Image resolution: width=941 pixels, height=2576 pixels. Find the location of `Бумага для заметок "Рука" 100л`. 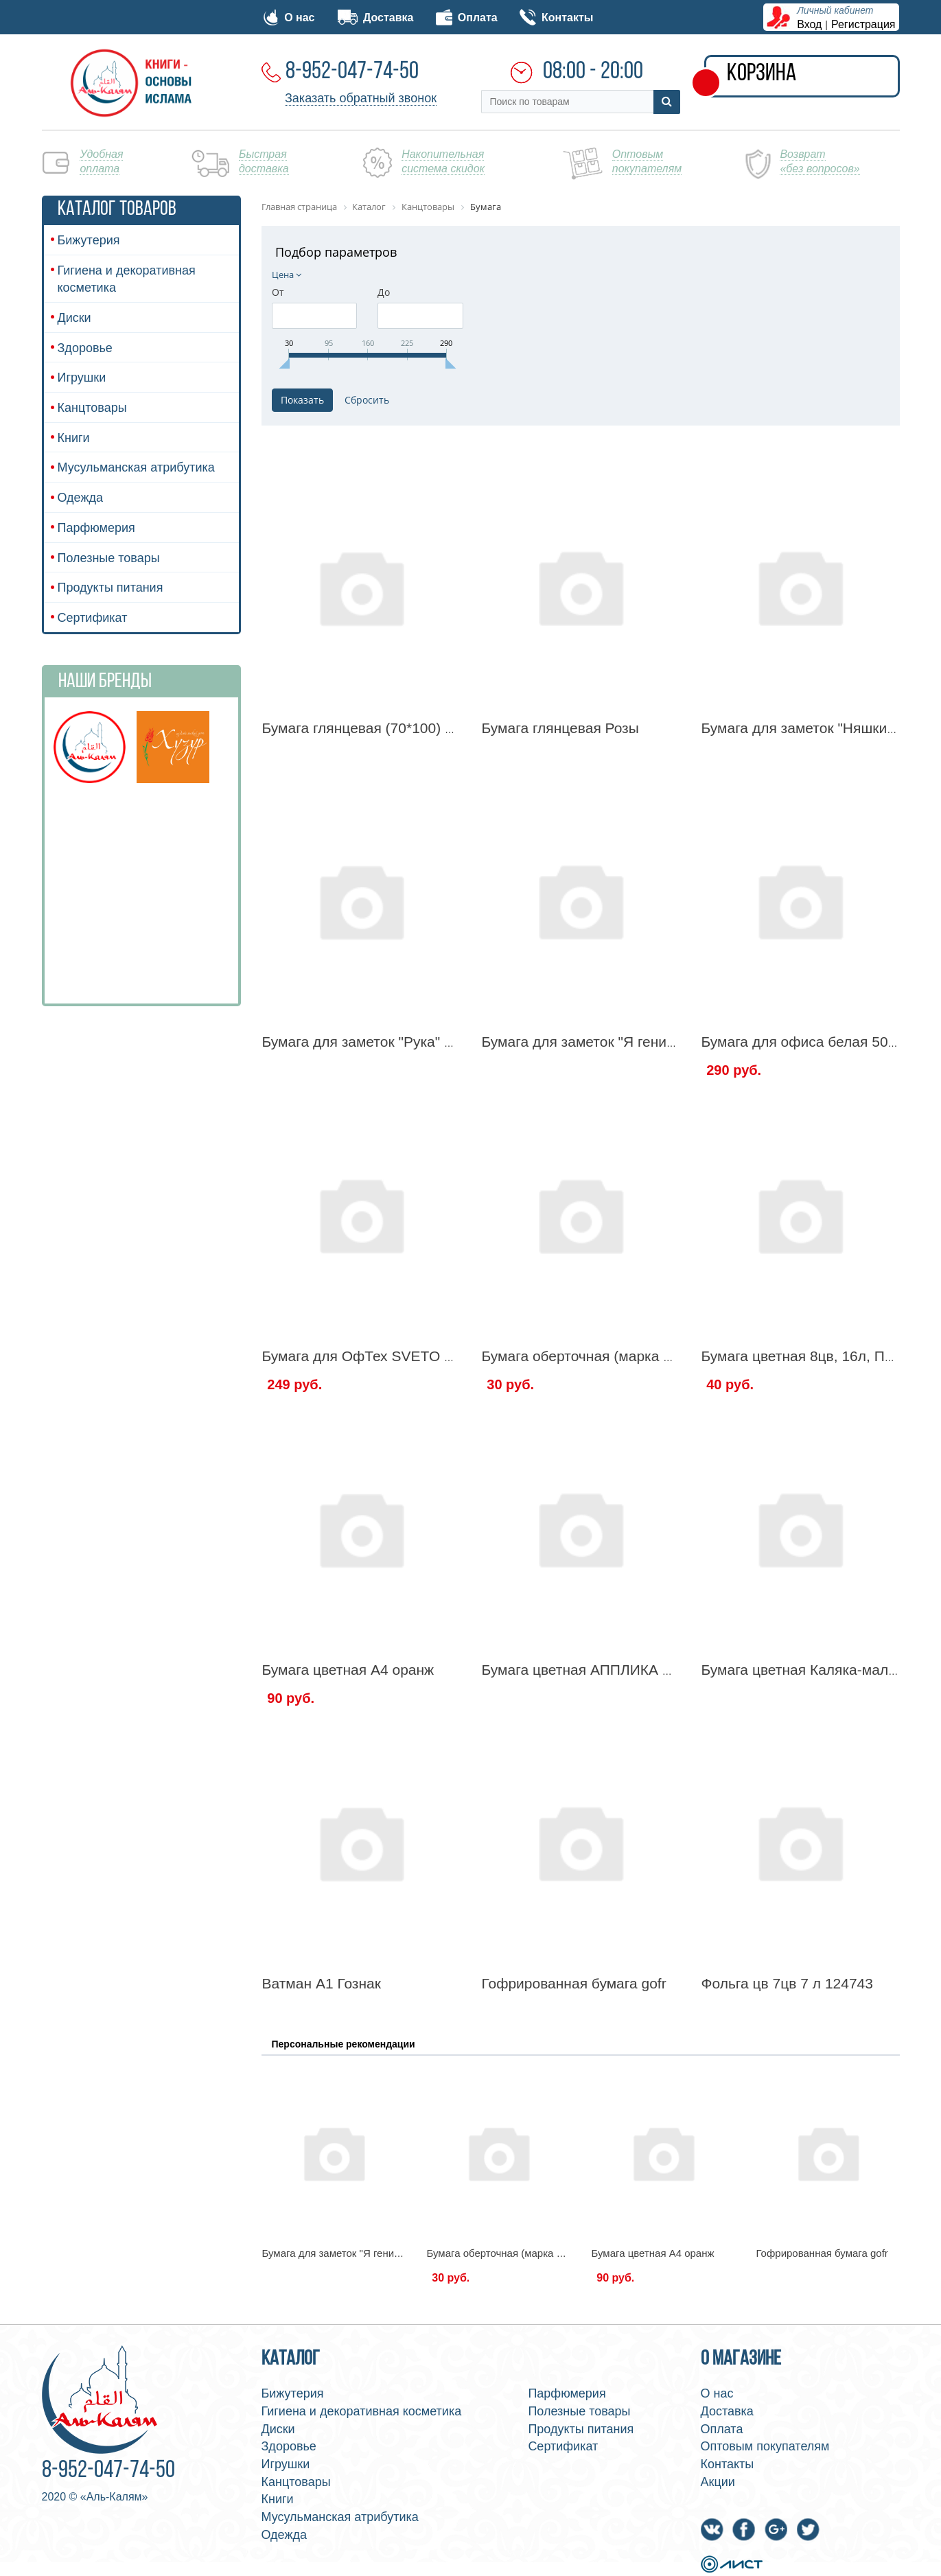

Бумага для заметок "Рука" 100л is located at coordinates (369, 1041).